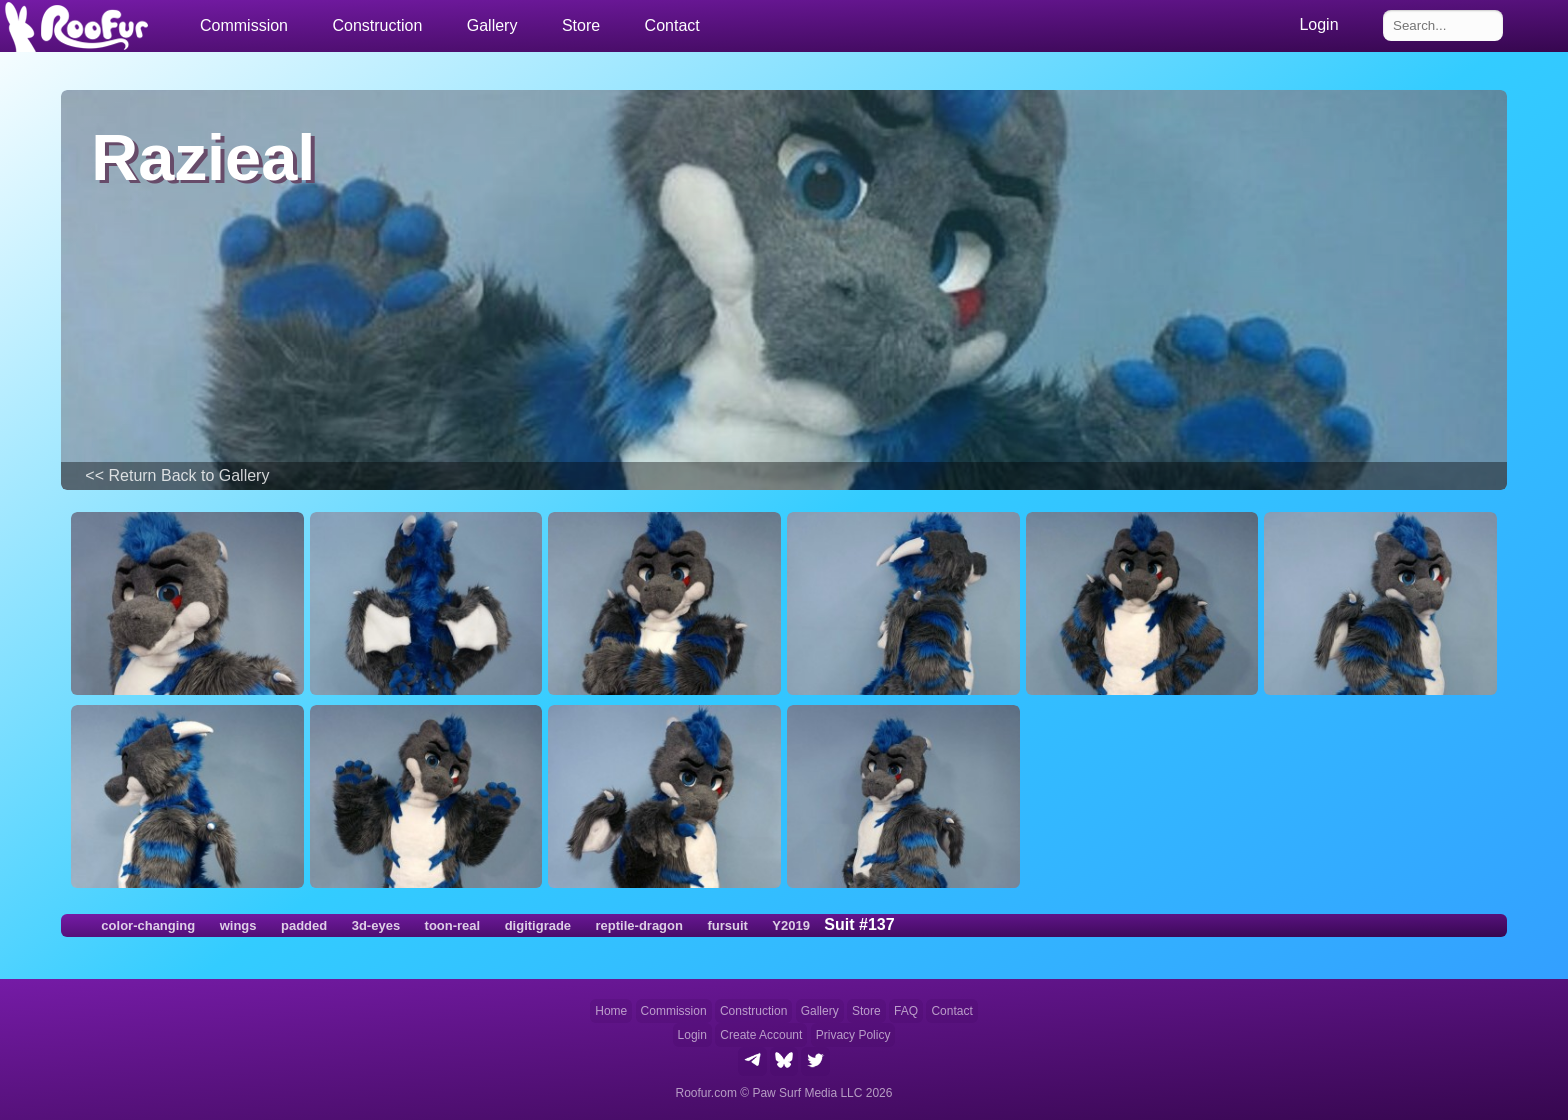  I want to click on reptile-dragon, so click(639, 925).